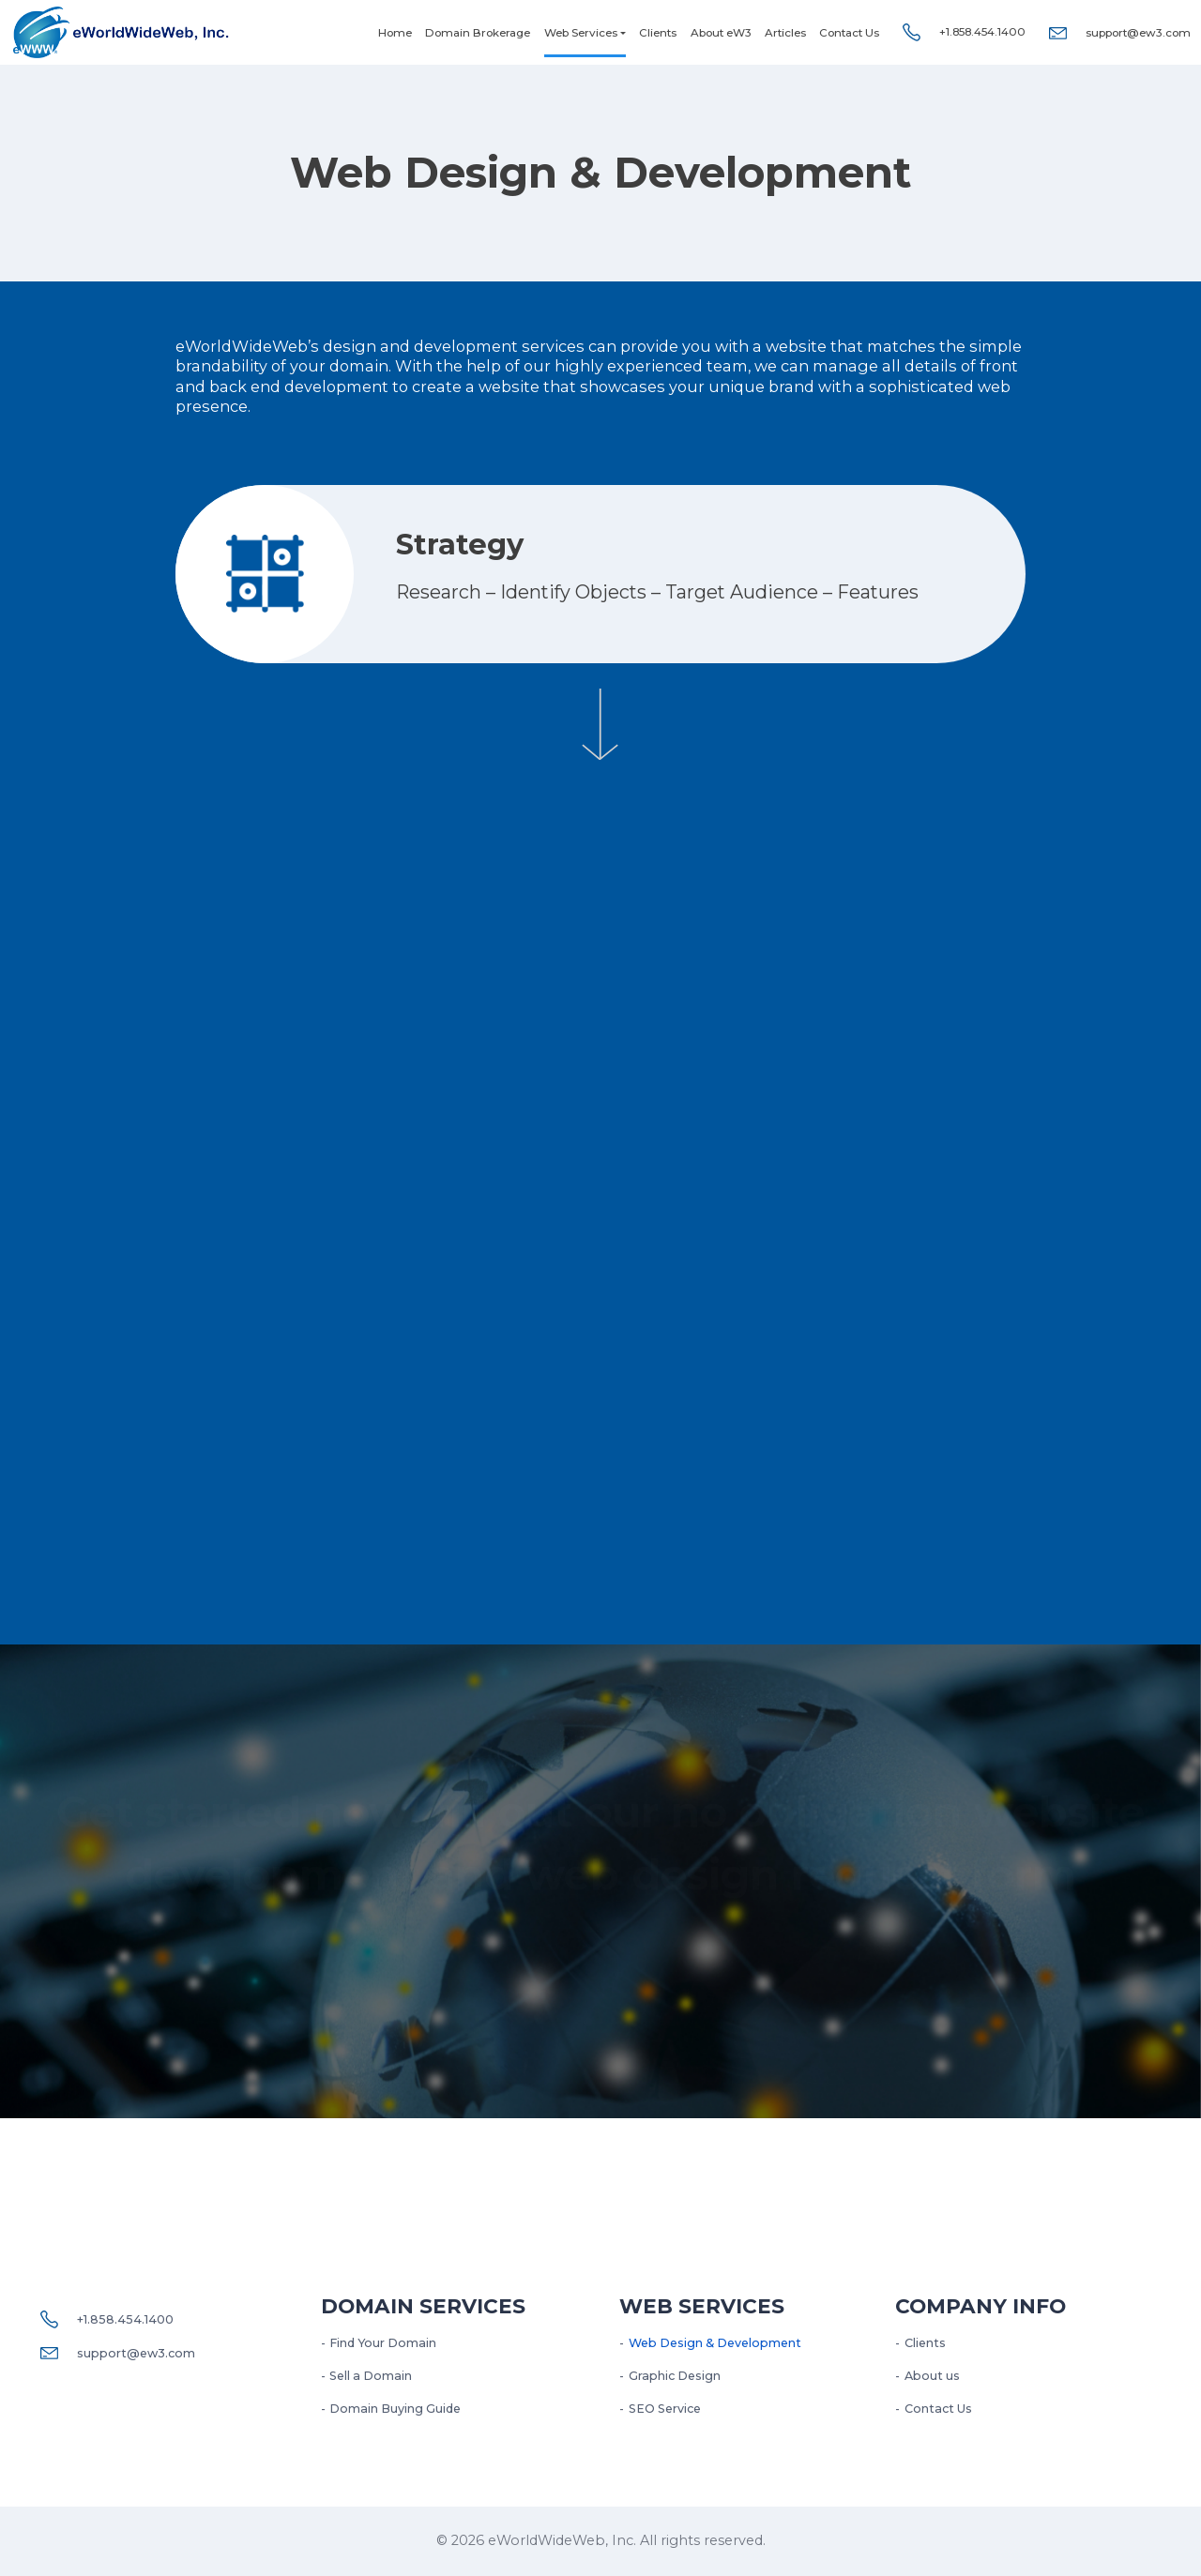 The image size is (1201, 2576). What do you see at coordinates (580, 32) in the screenshot?
I see `Web Services` at bounding box center [580, 32].